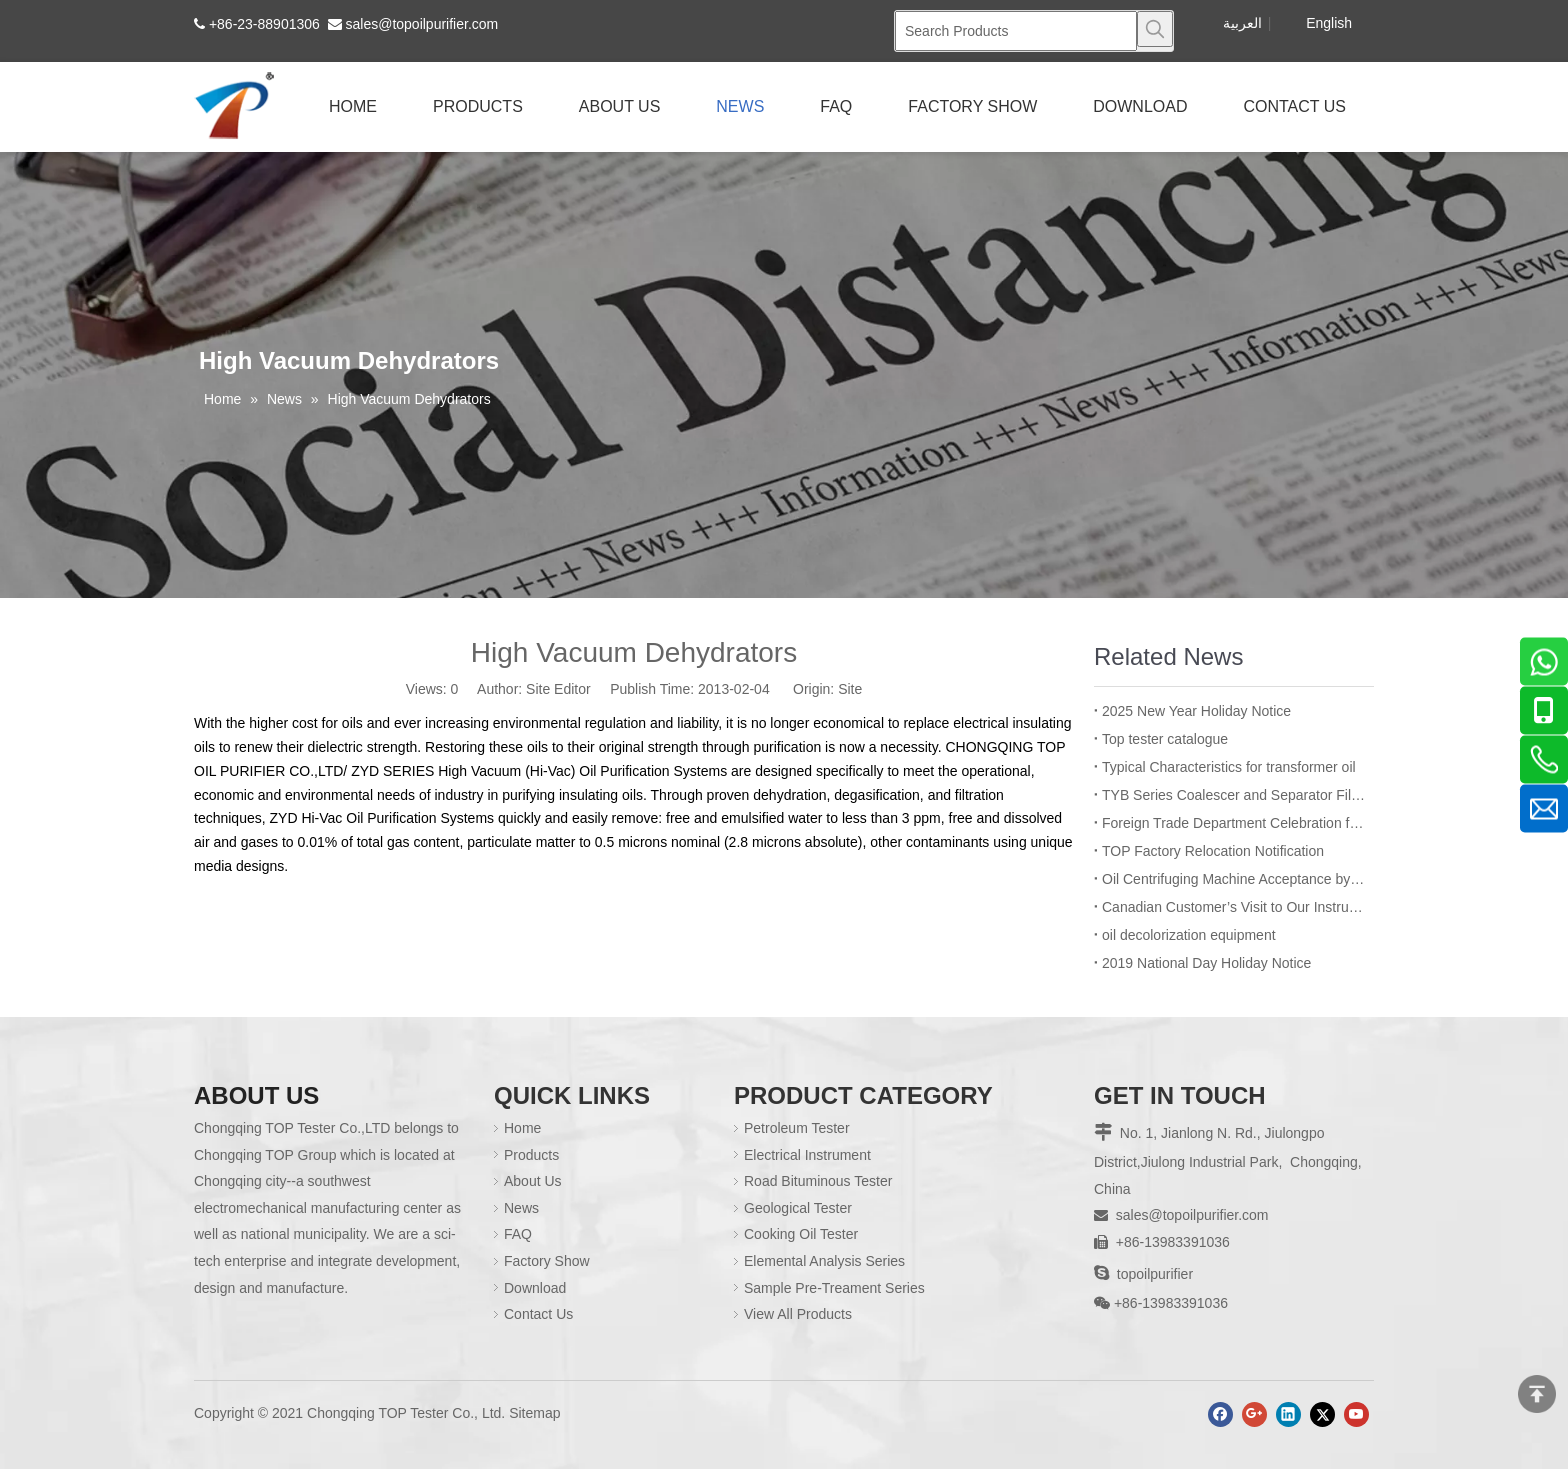  Describe the element at coordinates (1234, 879) in the screenshot. I see `Oil Centrifuging Machine Acceptance by Bangladesh BPDB` at that location.